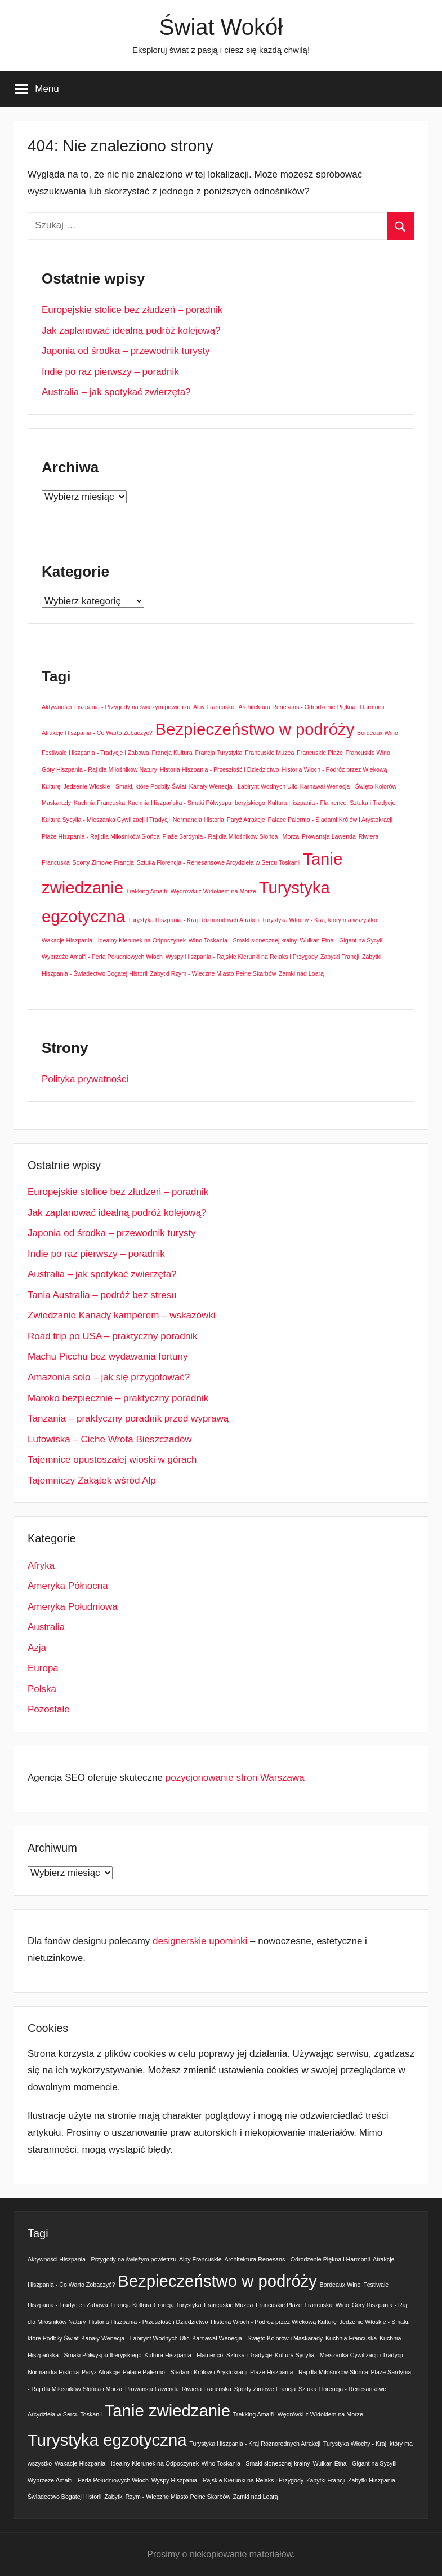 The width and height of the screenshot is (442, 2576). Describe the element at coordinates (329, 836) in the screenshot. I see `Prowansja Lawenda [Prowansja Lawenda (1 element)]` at that location.